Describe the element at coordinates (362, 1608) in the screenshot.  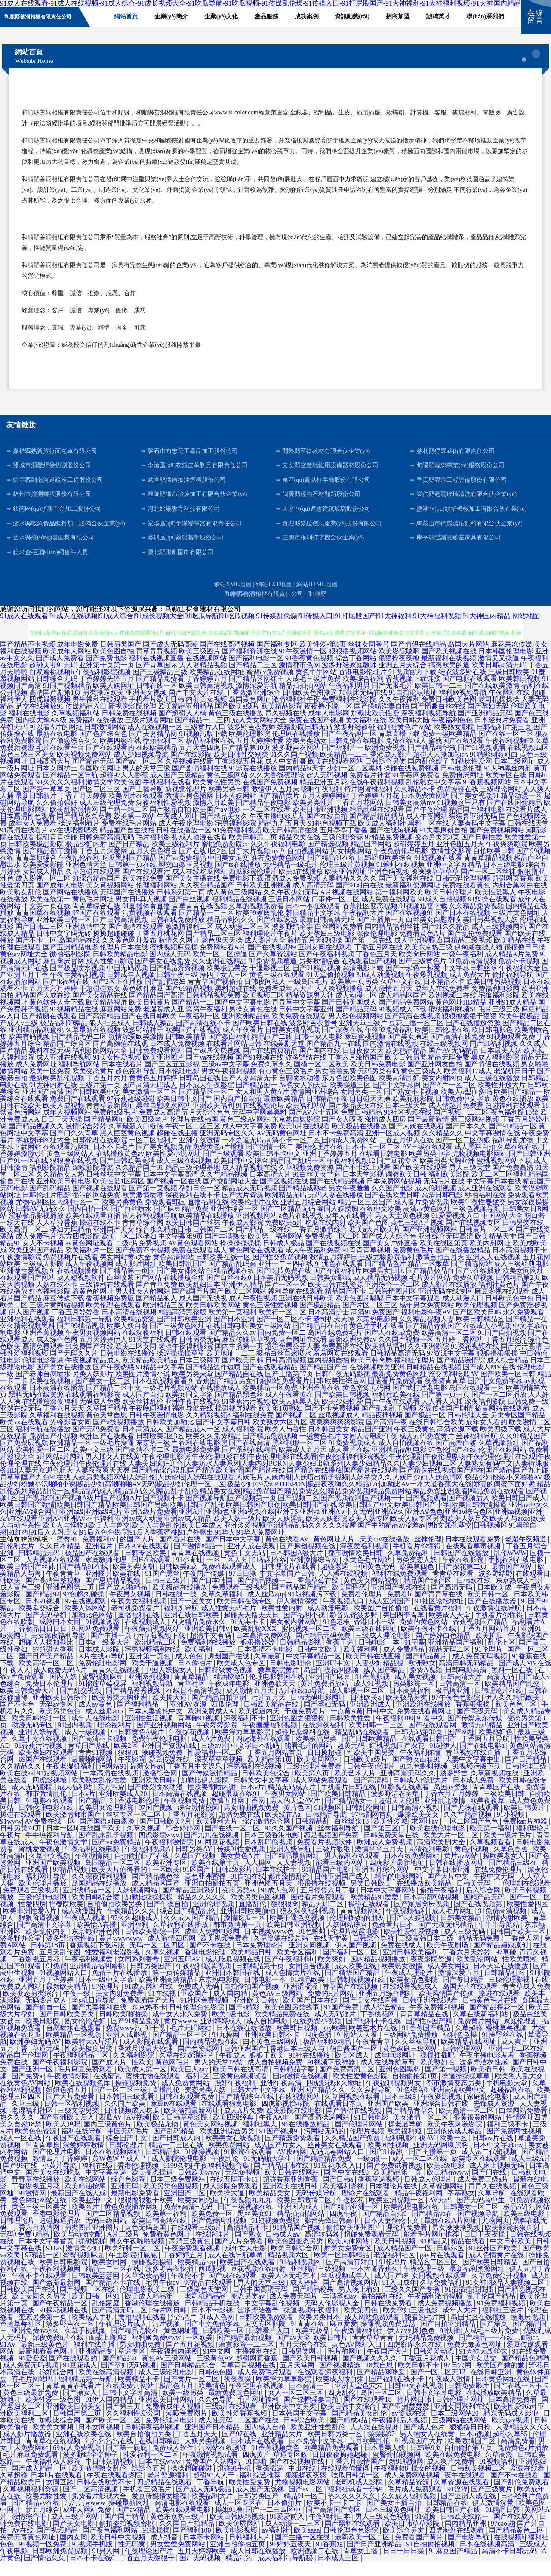
I see `免费看伦理片` at that location.